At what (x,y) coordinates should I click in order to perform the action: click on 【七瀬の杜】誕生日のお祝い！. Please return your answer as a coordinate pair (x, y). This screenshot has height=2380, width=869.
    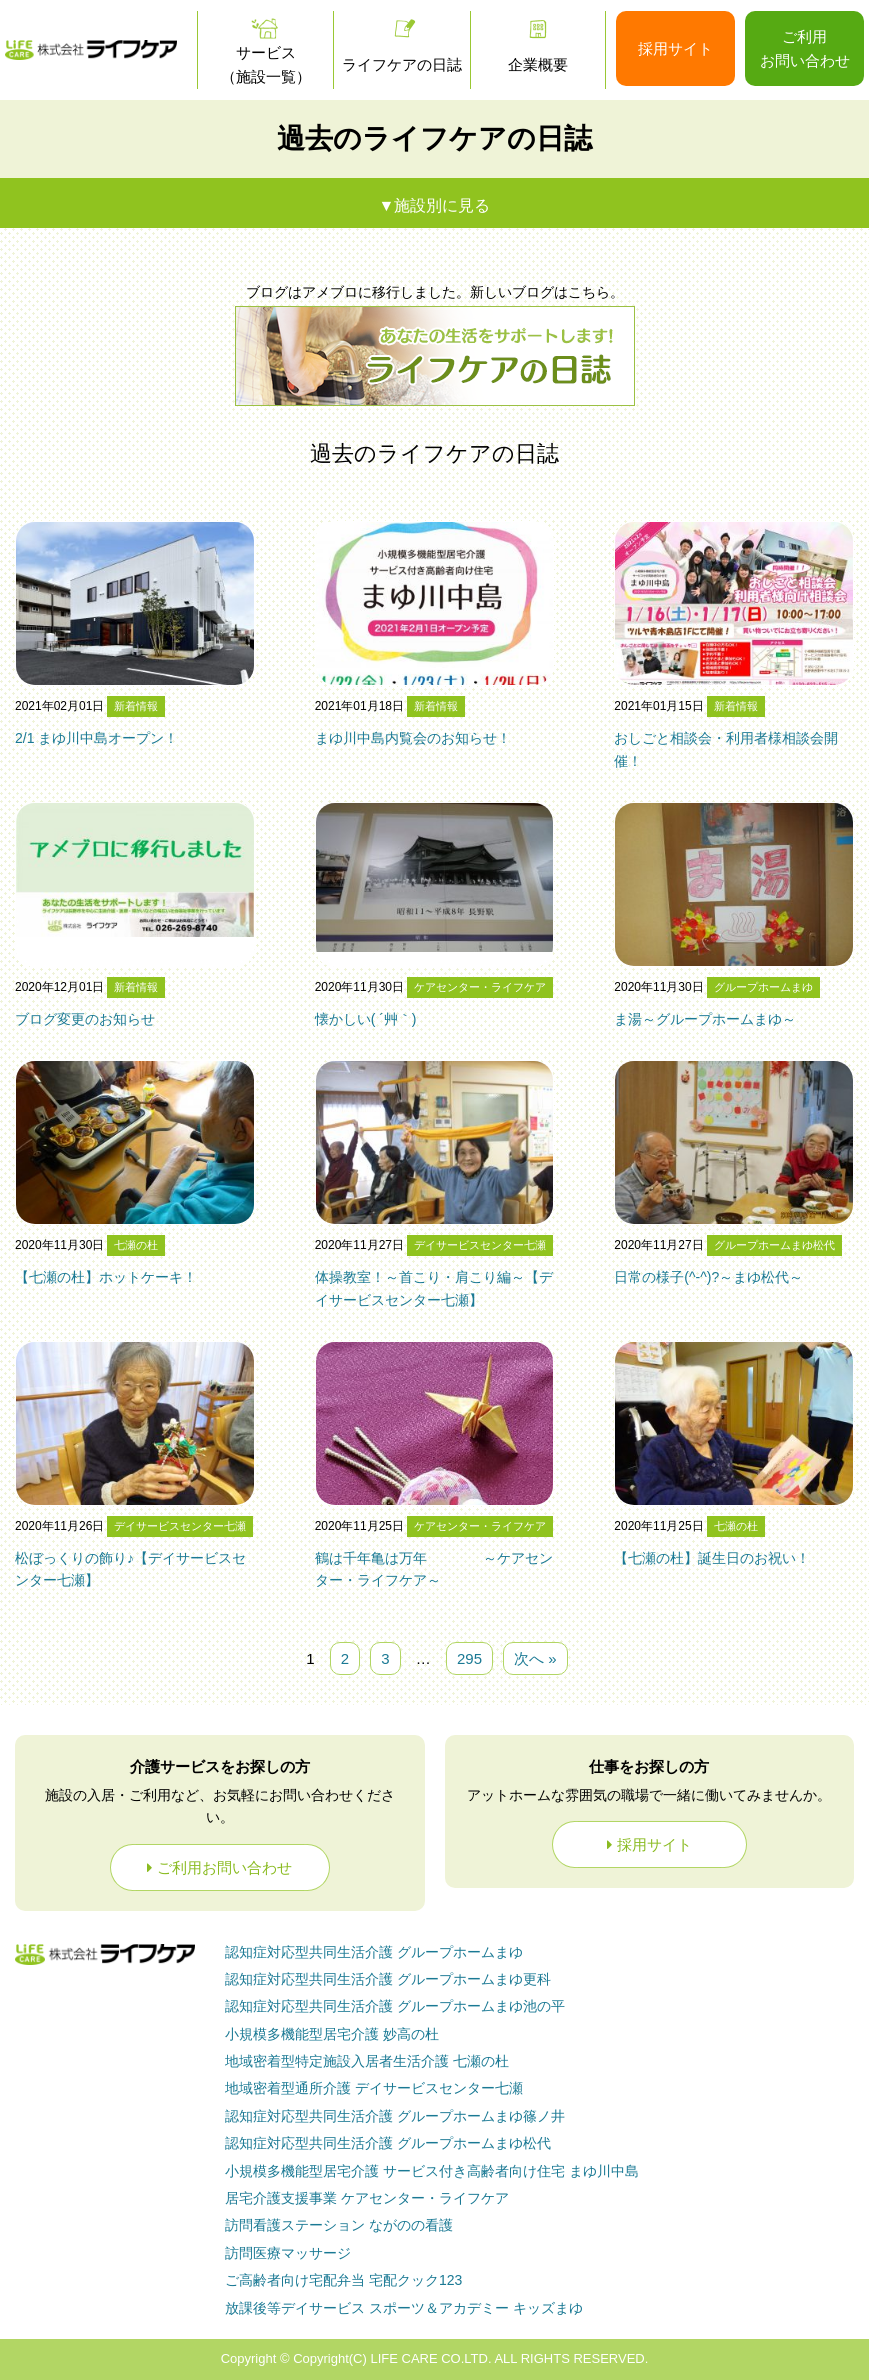
    Looking at the image, I should click on (712, 1558).